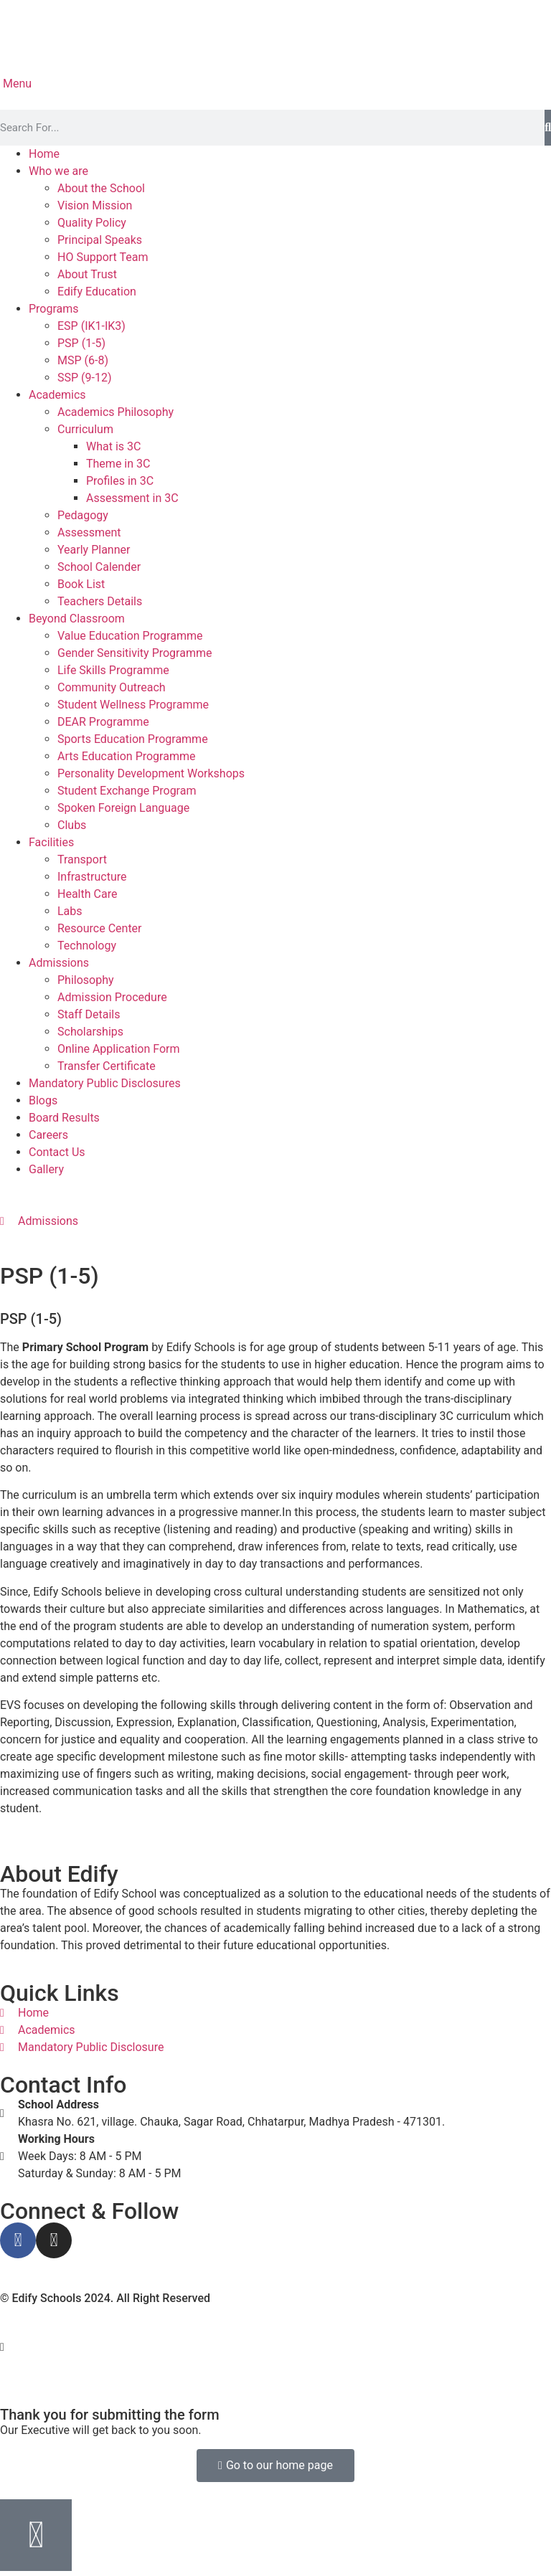 The image size is (551, 2576). Describe the element at coordinates (57, 1152) in the screenshot. I see `Contact Us` at that location.